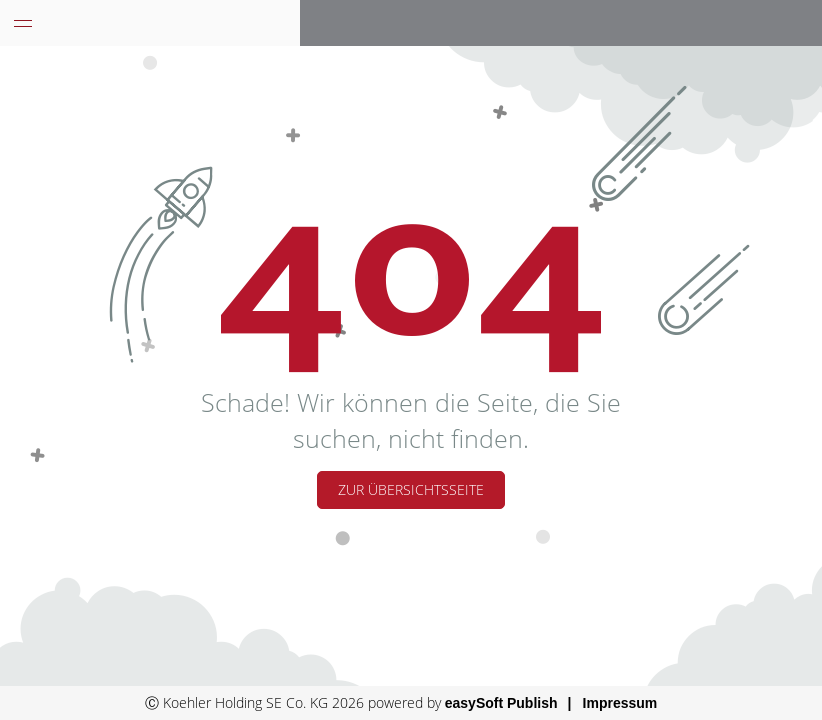  I want to click on easySoft Publish, so click(501, 703).